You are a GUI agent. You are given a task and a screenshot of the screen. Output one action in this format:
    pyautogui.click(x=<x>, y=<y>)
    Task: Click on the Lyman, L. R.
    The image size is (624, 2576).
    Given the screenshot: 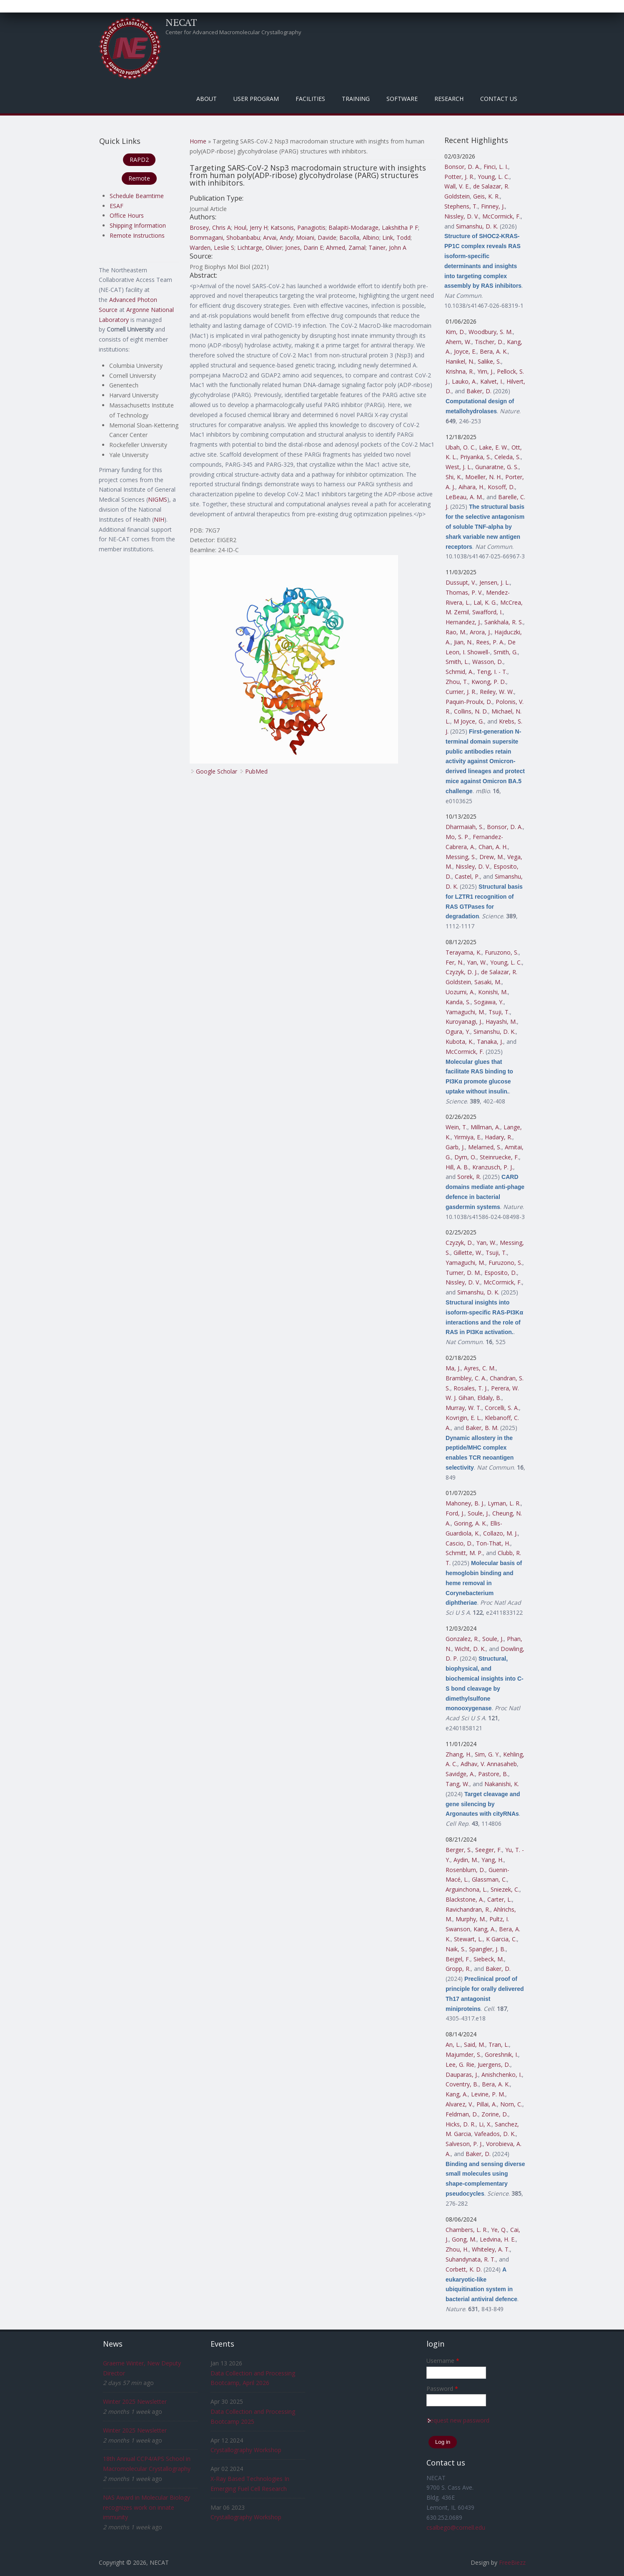 What is the action you would take?
    pyautogui.click(x=504, y=1503)
    